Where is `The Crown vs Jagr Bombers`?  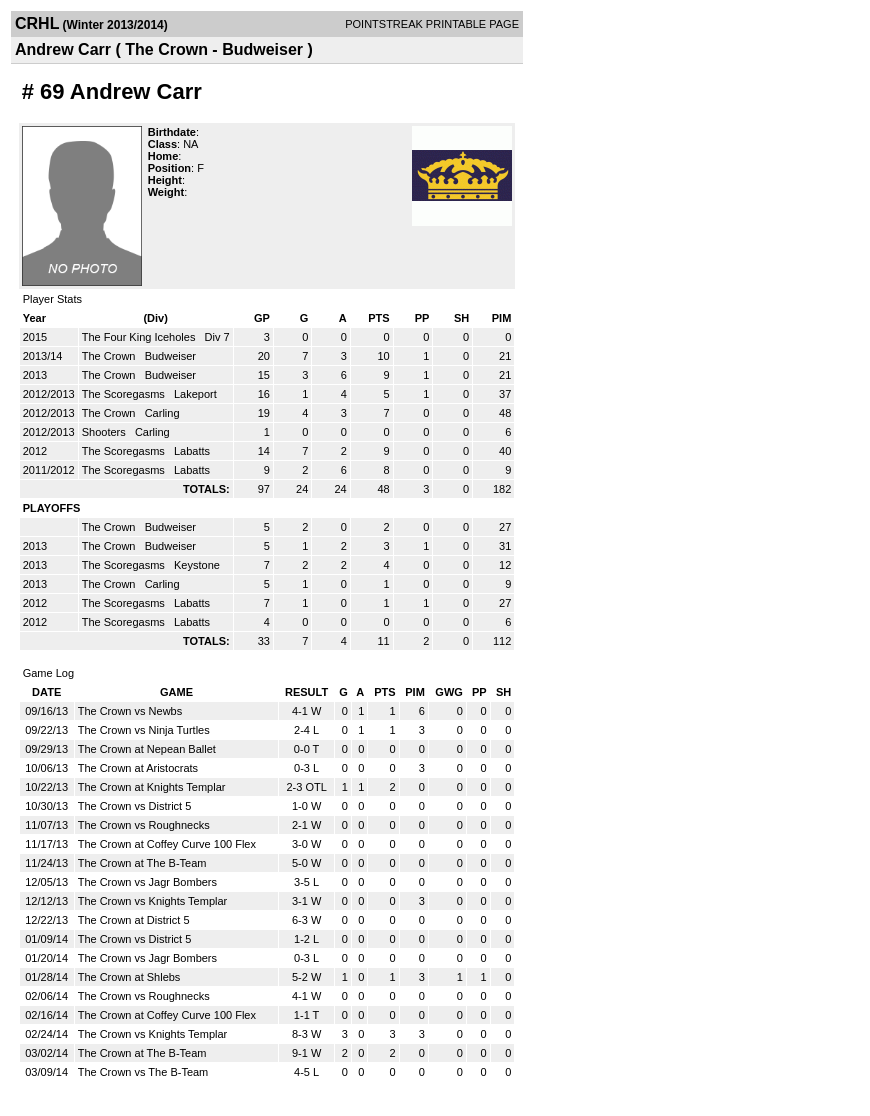 The Crown vs Jagr Bombers is located at coordinates (147, 882).